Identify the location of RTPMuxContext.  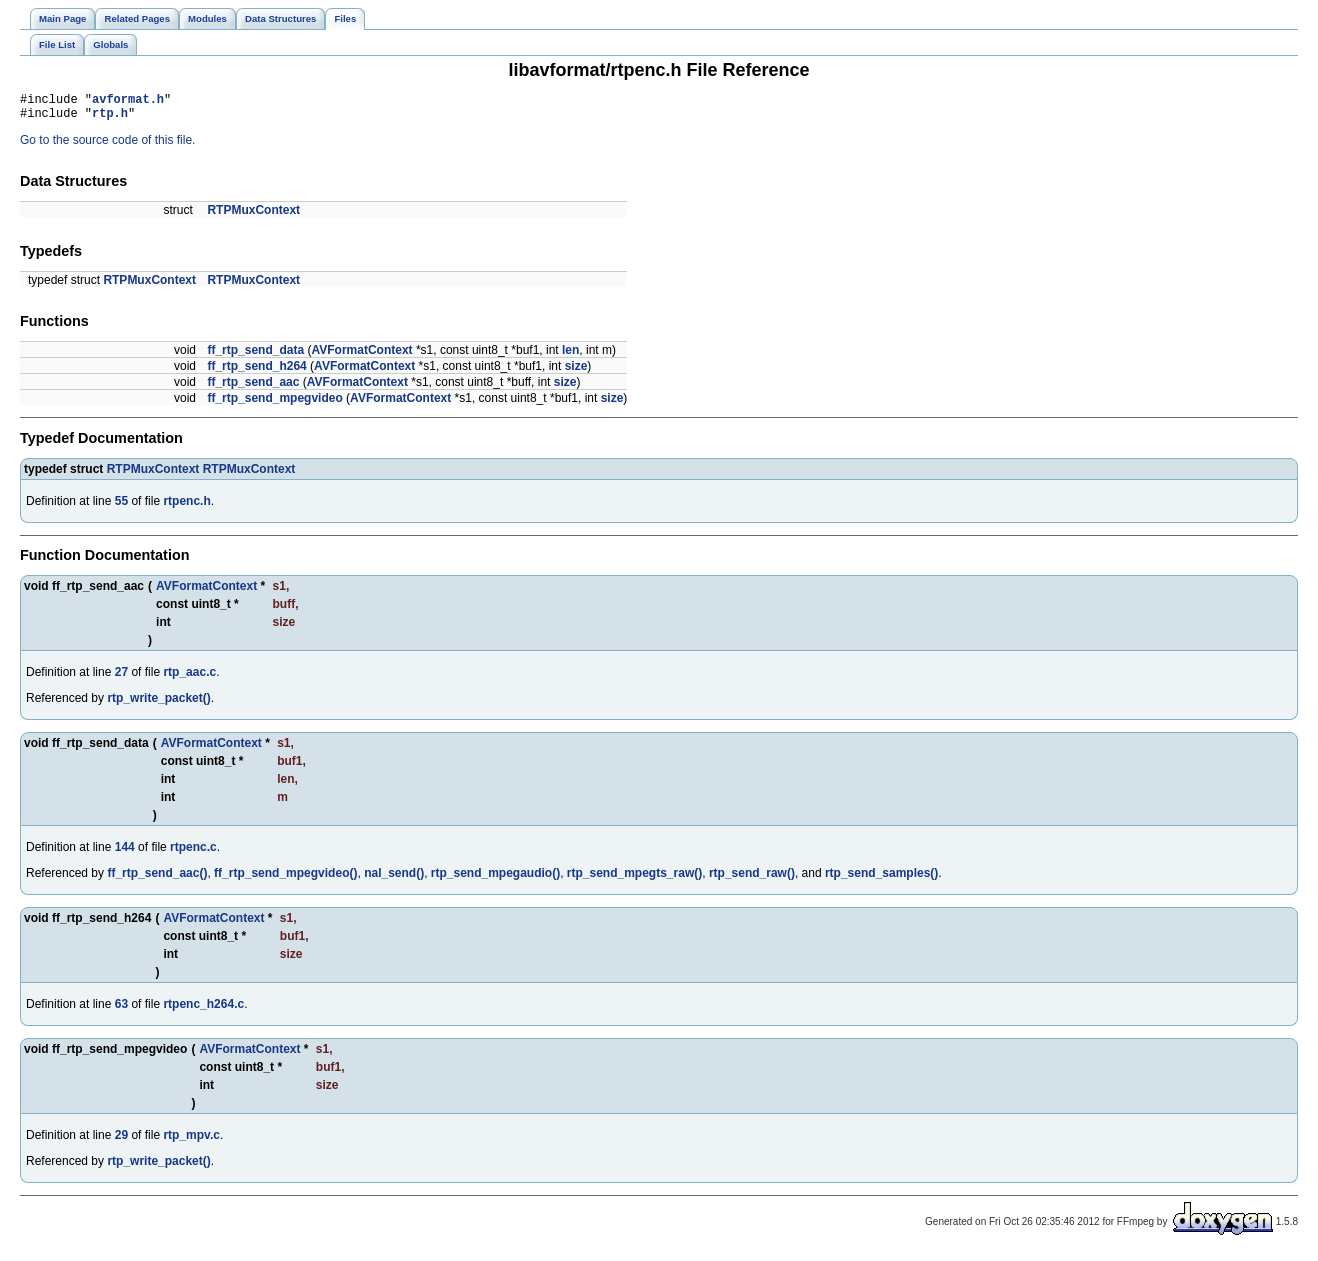
(253, 216).